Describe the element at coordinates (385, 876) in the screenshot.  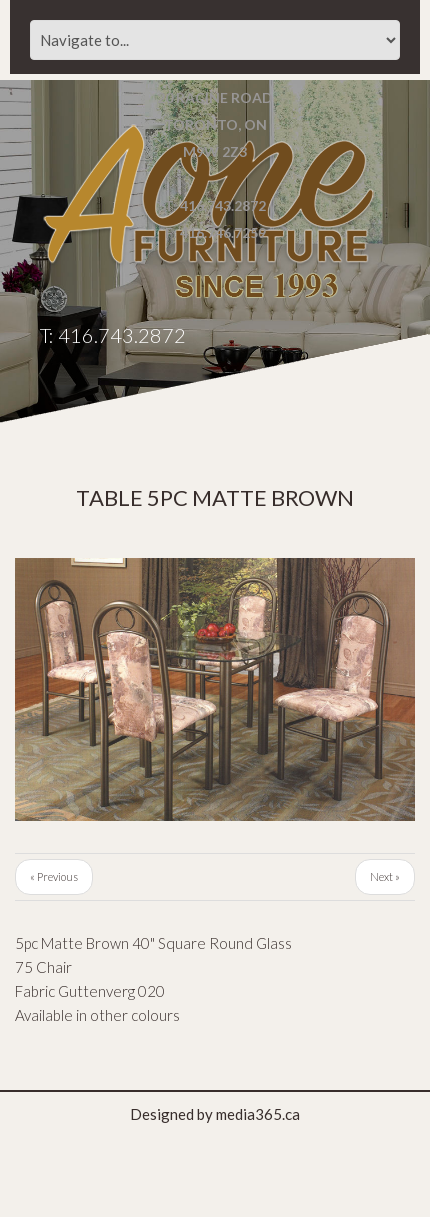
I see `Next »` at that location.